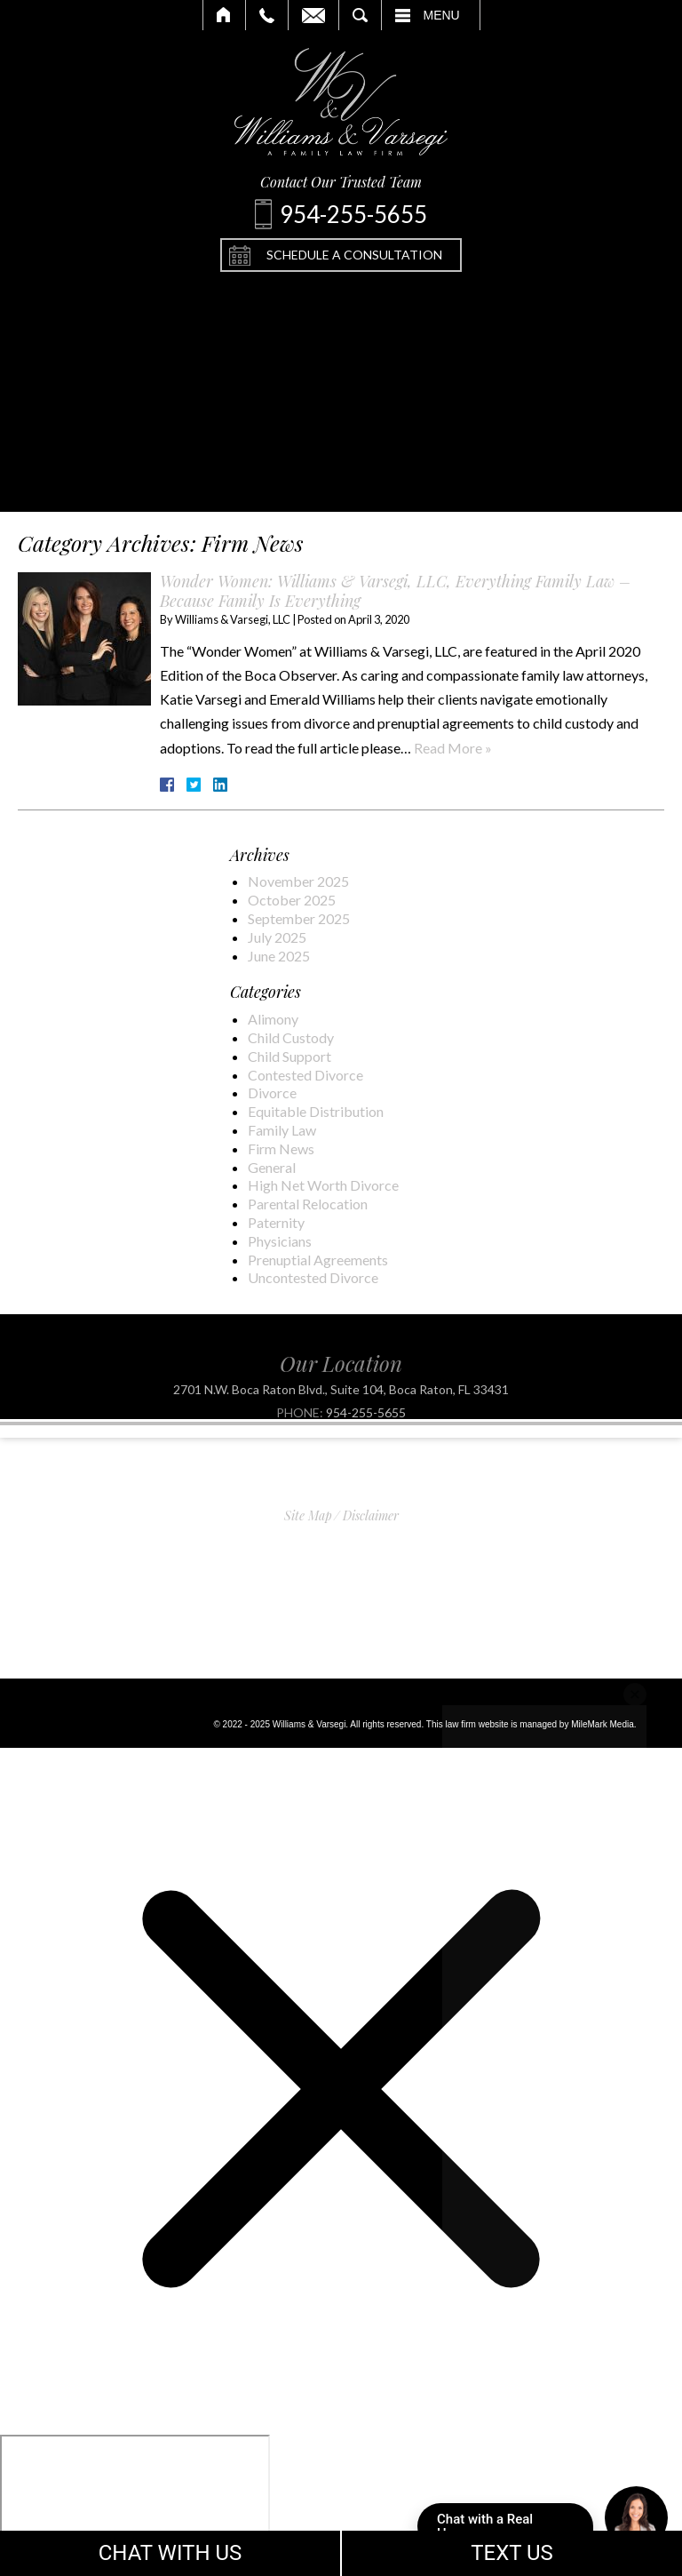  Describe the element at coordinates (308, 1203) in the screenshot. I see `Parental Relocation` at that location.